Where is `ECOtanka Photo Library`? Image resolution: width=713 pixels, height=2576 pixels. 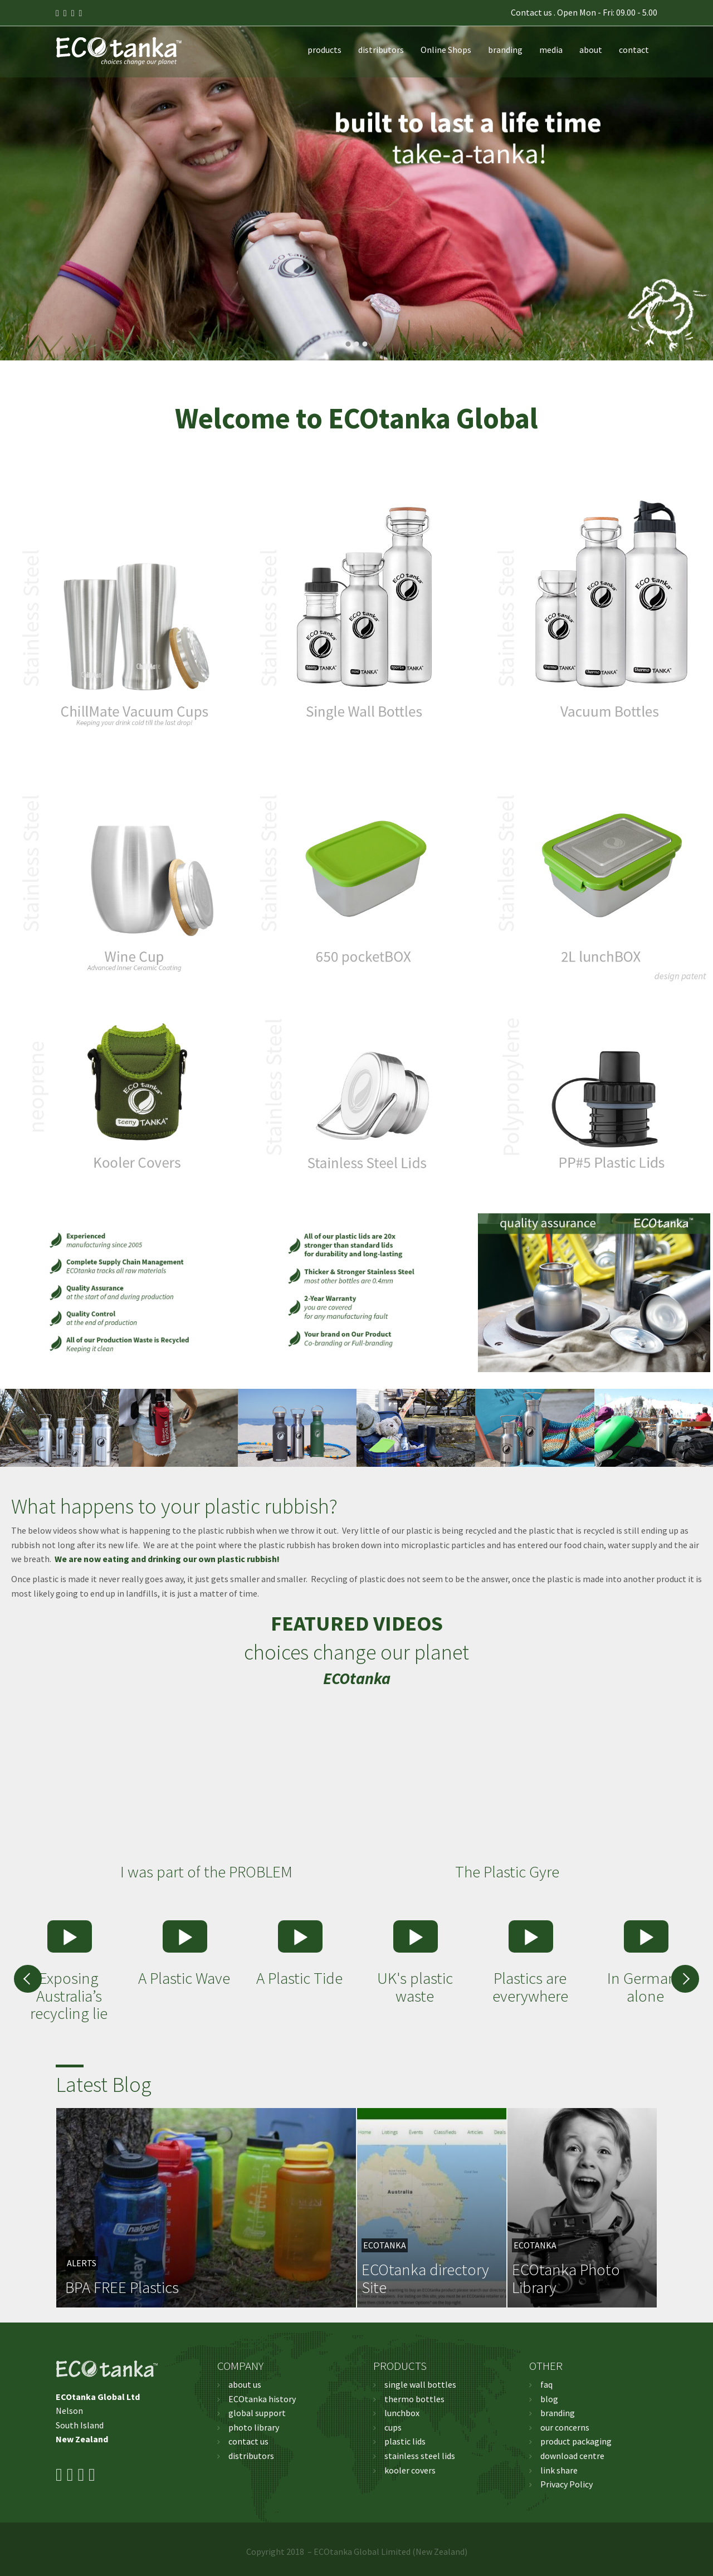
ECOtanka Photo Library is located at coordinates (566, 2278).